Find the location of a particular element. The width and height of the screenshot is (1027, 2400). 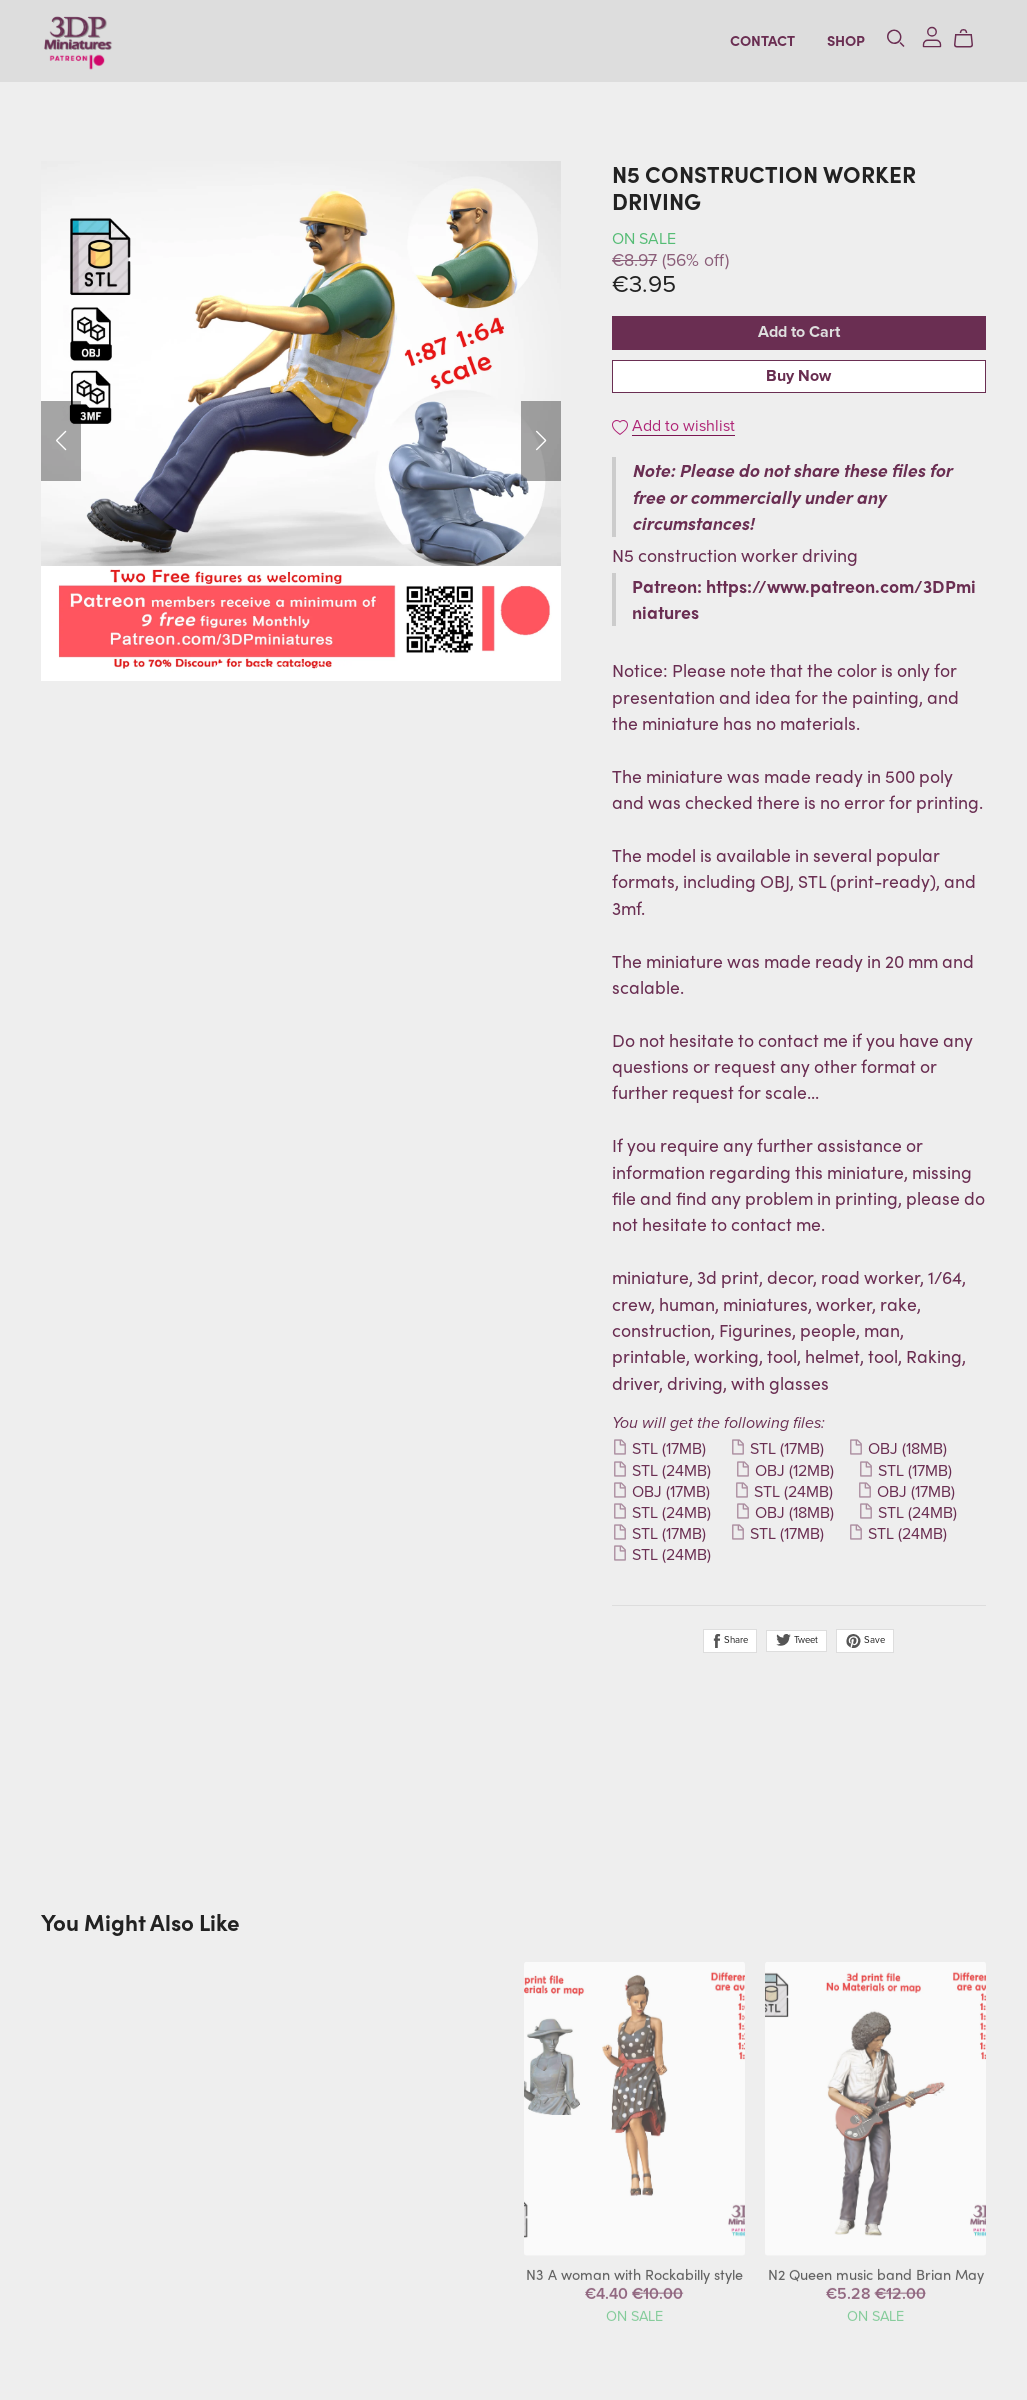

Contact is located at coordinates (762, 40).